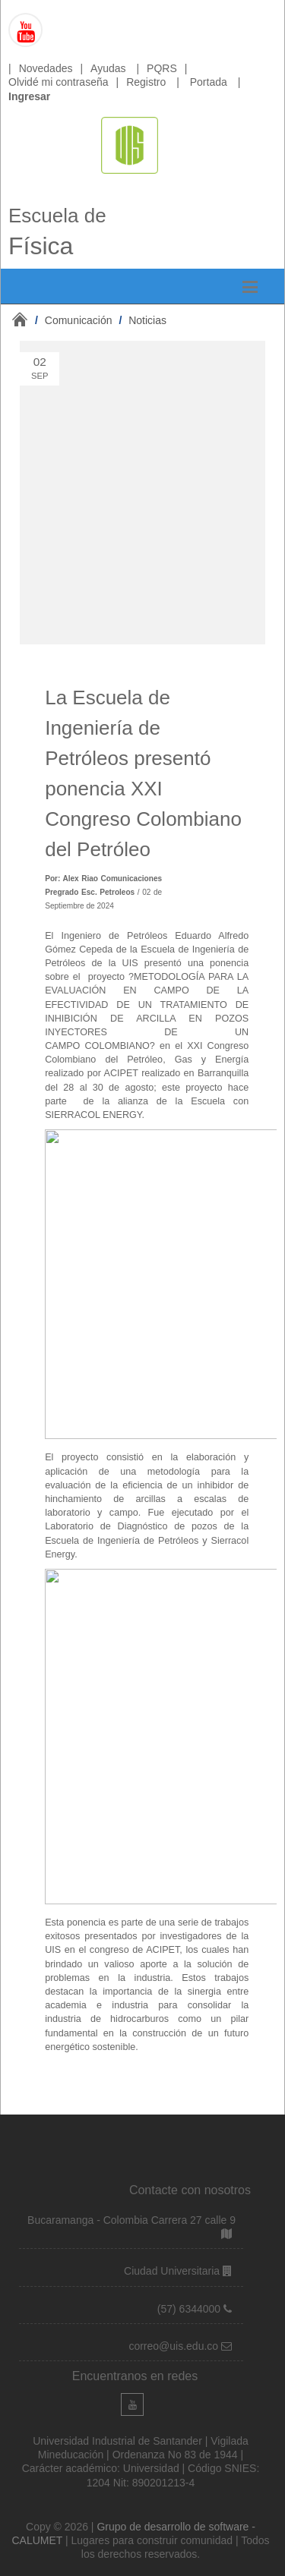  I want to click on Bucaramanga - Colombia Carrera 27 calle 9, so click(131, 2220).